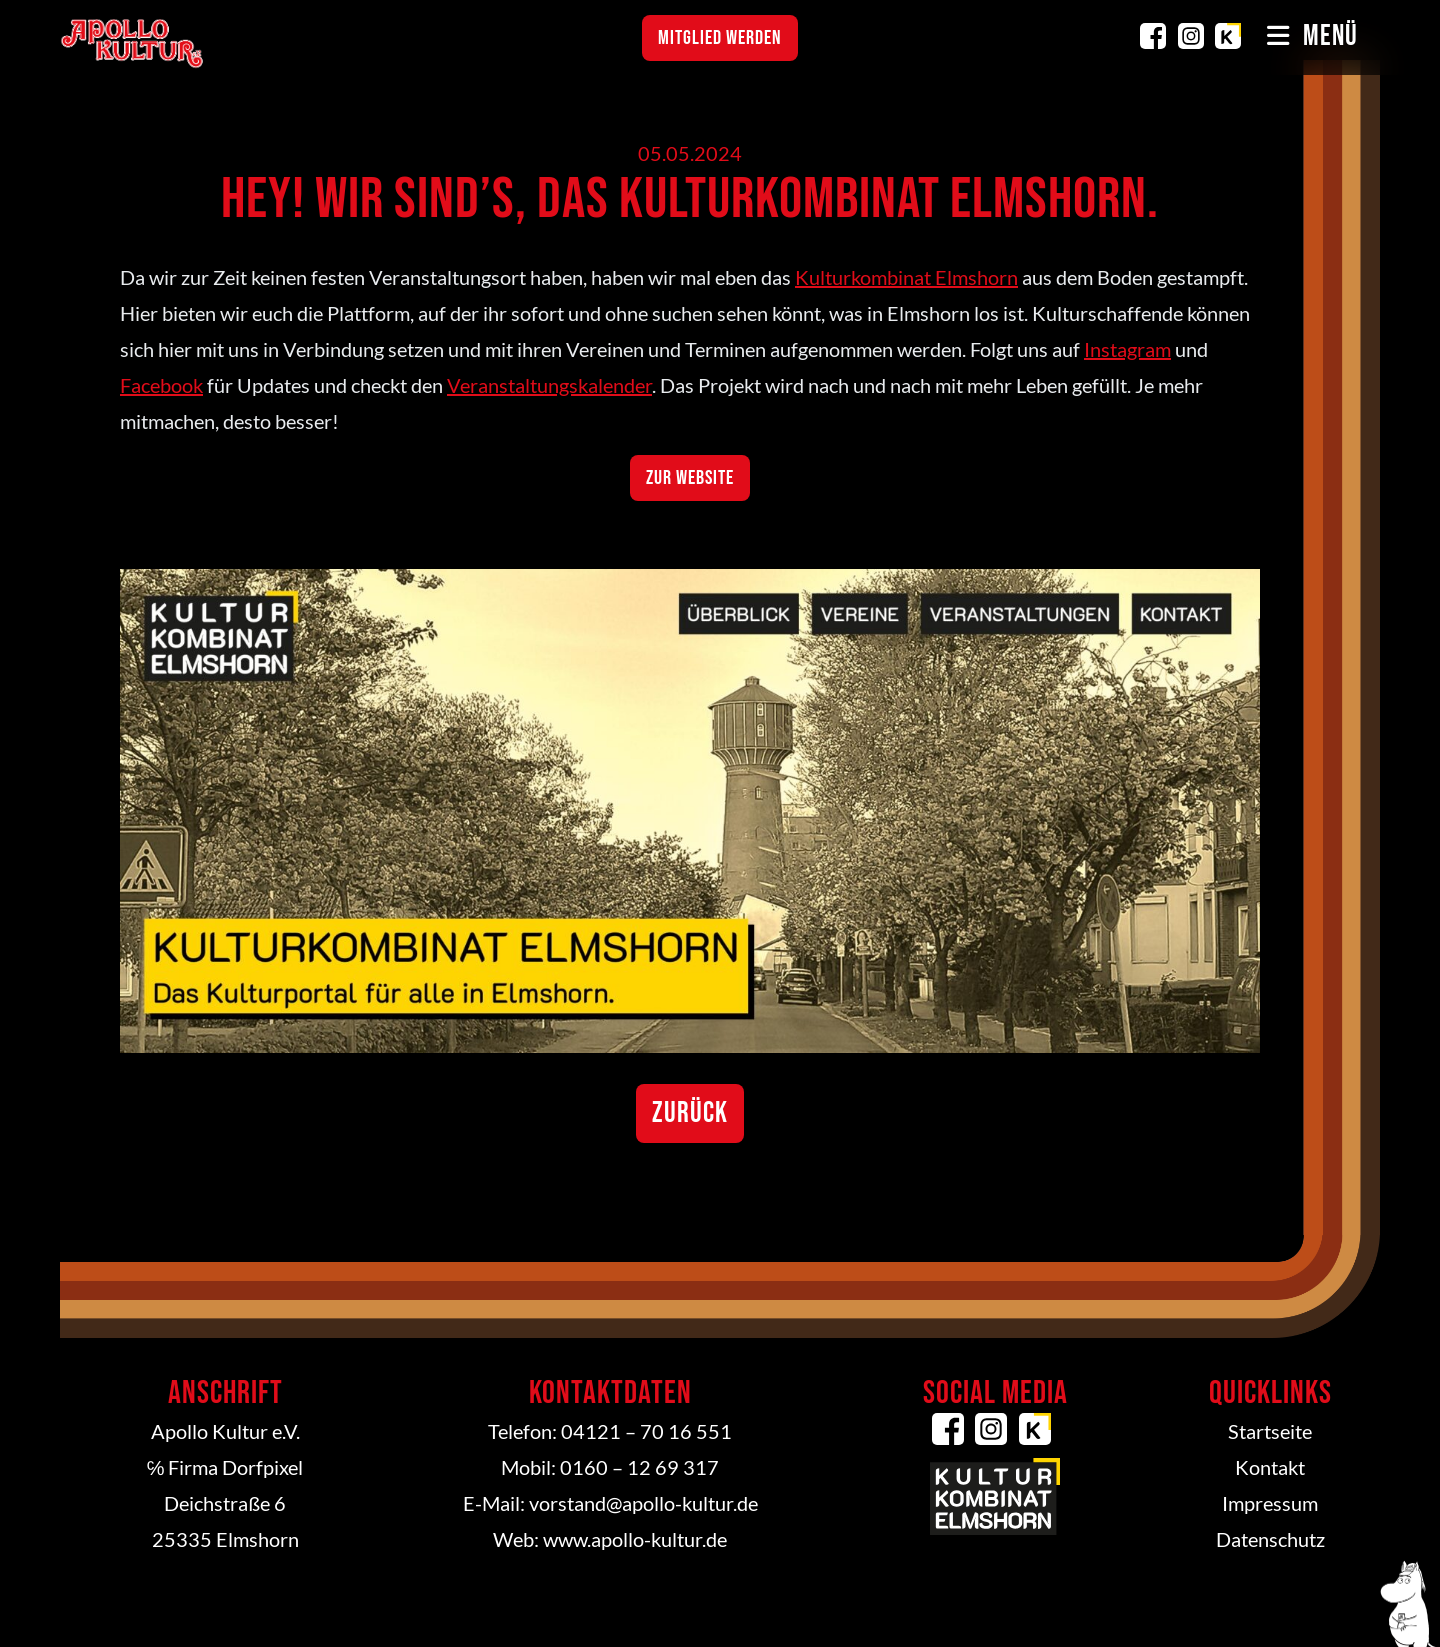 The width and height of the screenshot is (1440, 1647). Describe the element at coordinates (1153, 36) in the screenshot. I see `Facebook` at that location.